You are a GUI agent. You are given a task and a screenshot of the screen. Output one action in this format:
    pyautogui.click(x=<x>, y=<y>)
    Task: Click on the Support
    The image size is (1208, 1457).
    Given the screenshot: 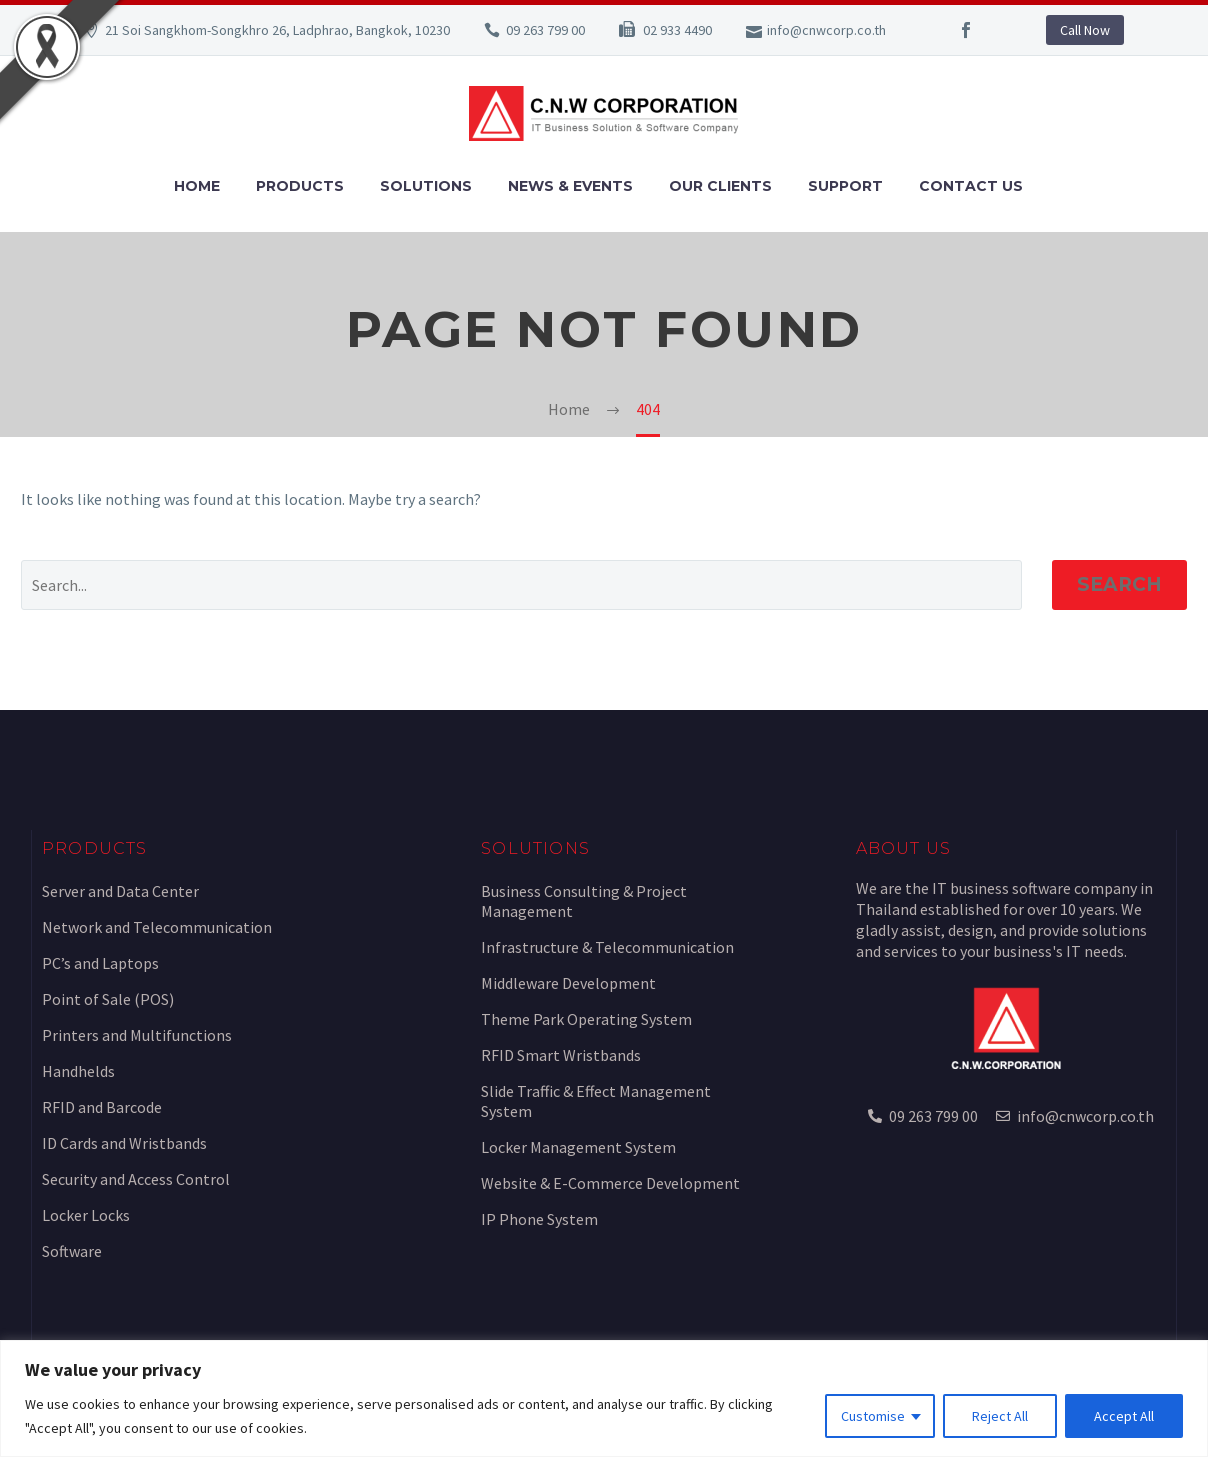 What is the action you would take?
    pyautogui.click(x=845, y=186)
    